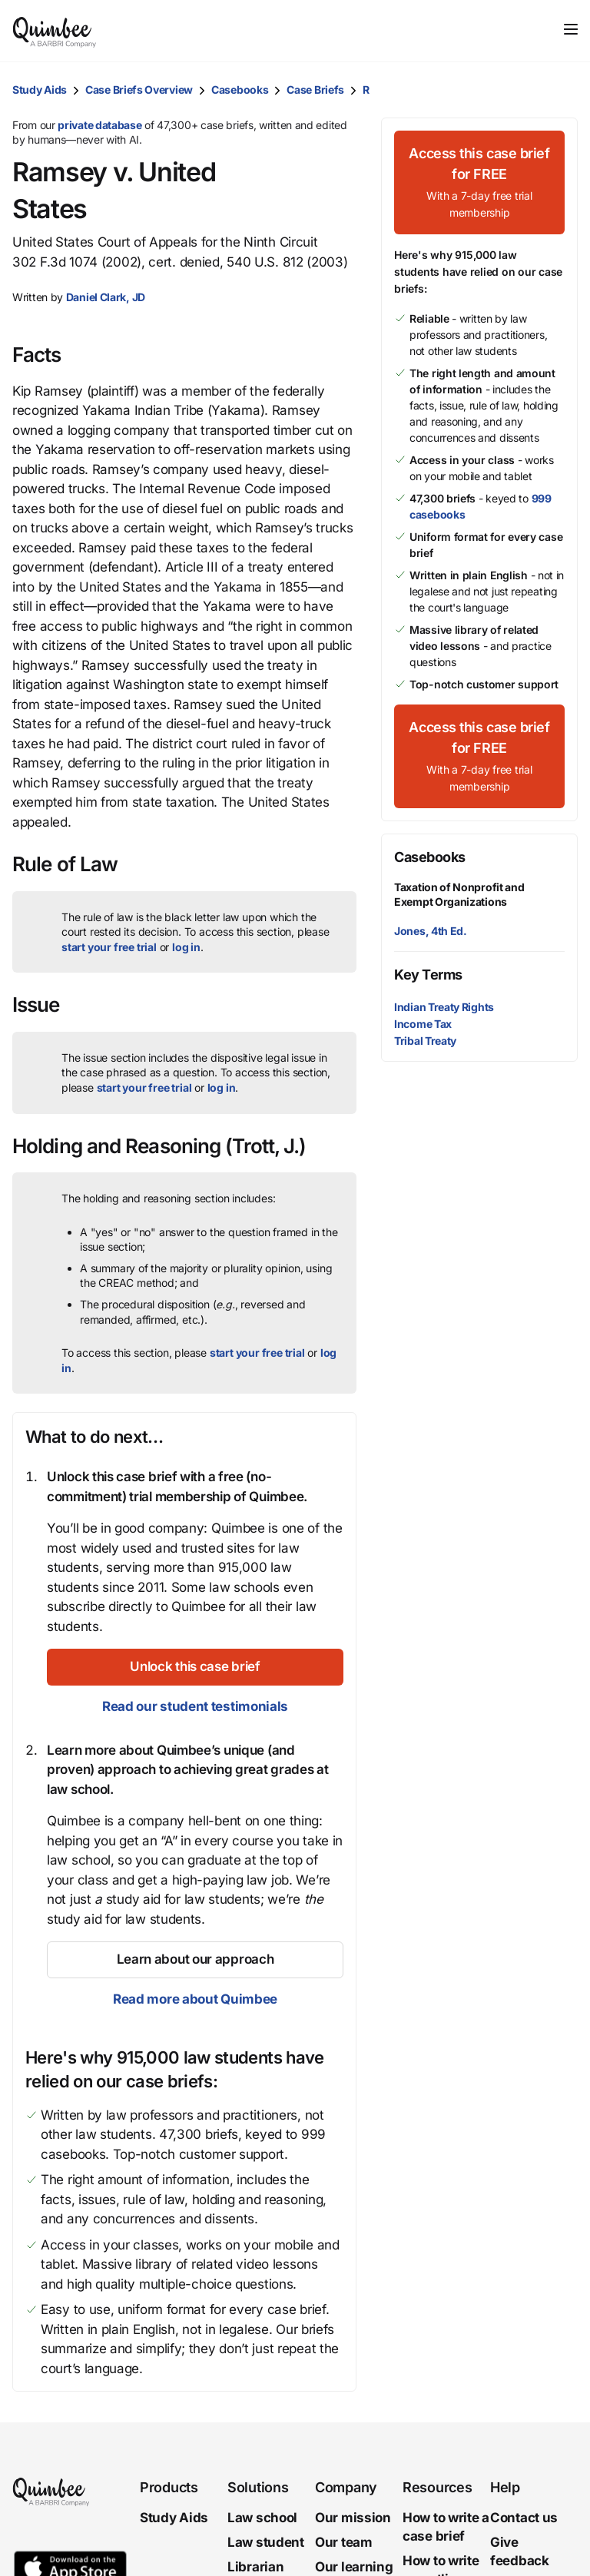 Image resolution: width=590 pixels, height=2576 pixels. I want to click on log in, so click(186, 946).